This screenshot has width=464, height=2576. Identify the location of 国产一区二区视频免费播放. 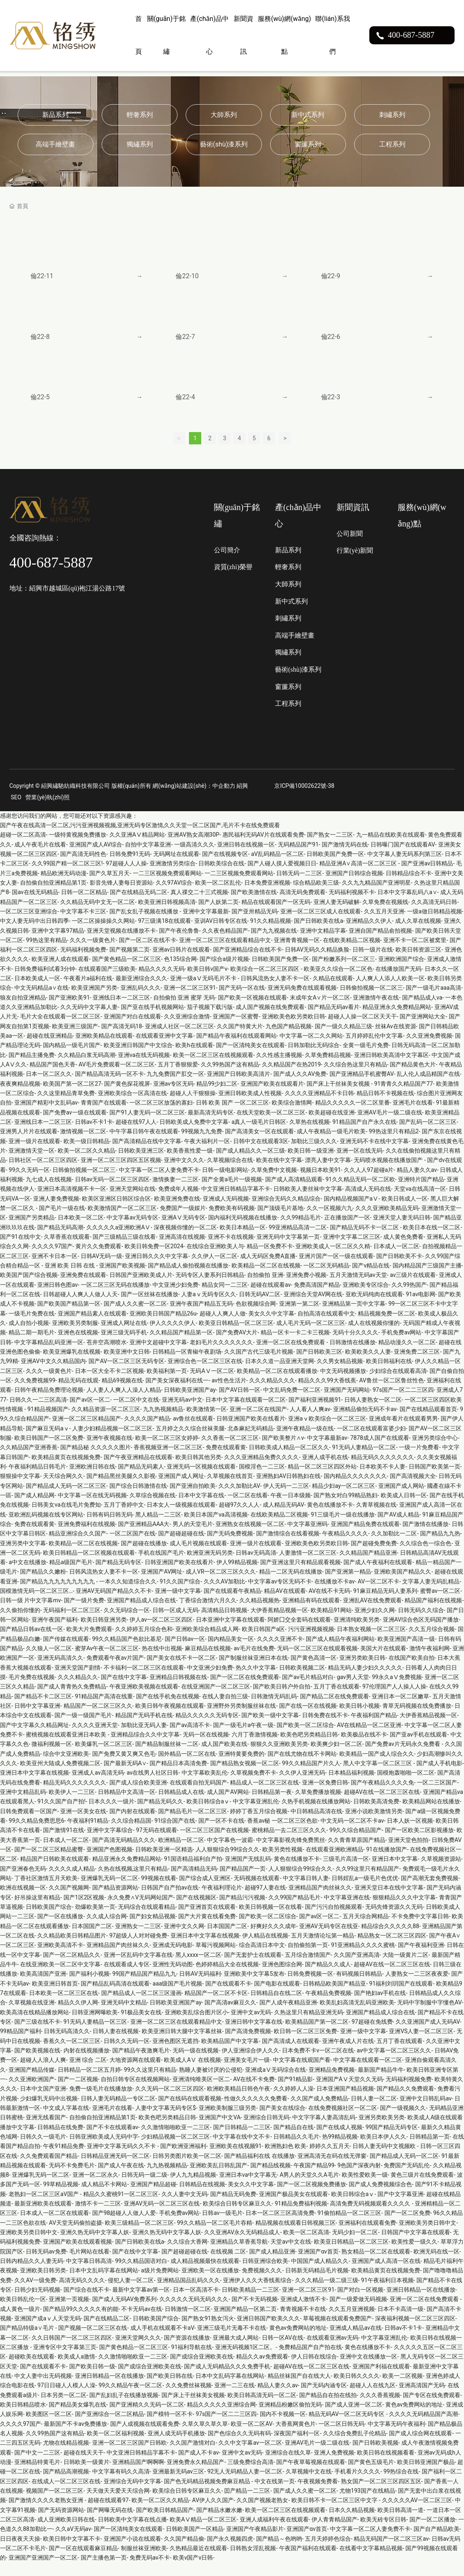
(311, 2197).